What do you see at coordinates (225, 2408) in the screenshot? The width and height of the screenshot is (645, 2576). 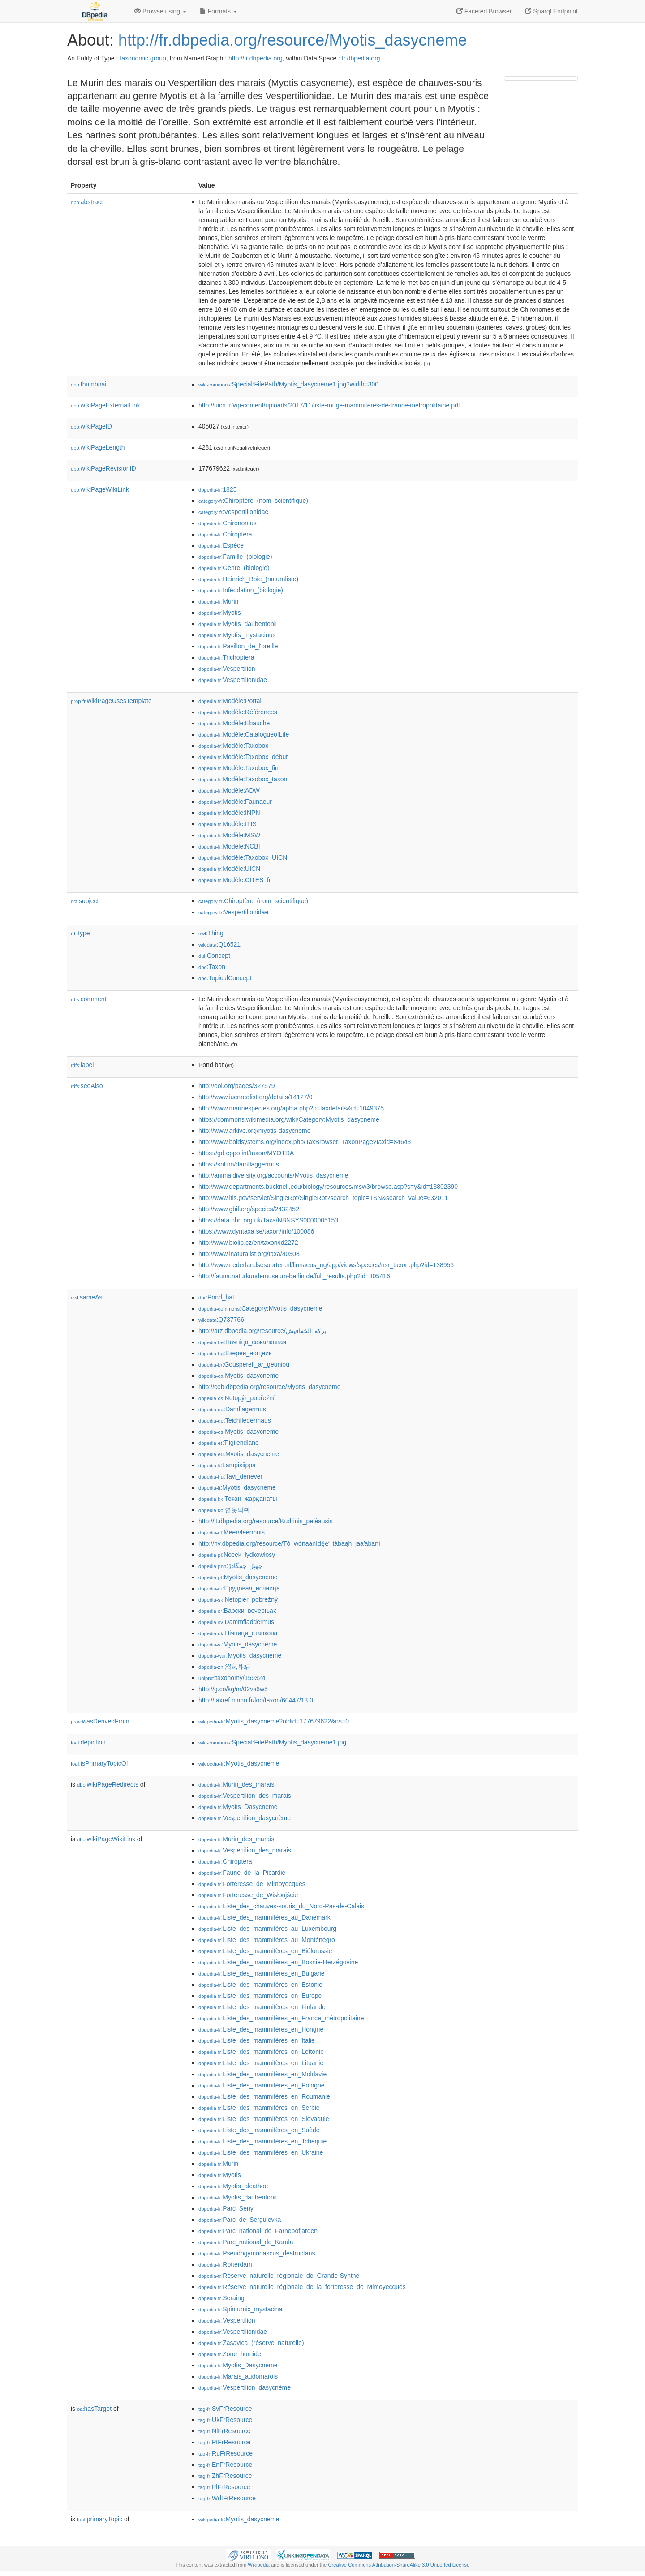 I see `:SvFrResource` at bounding box center [225, 2408].